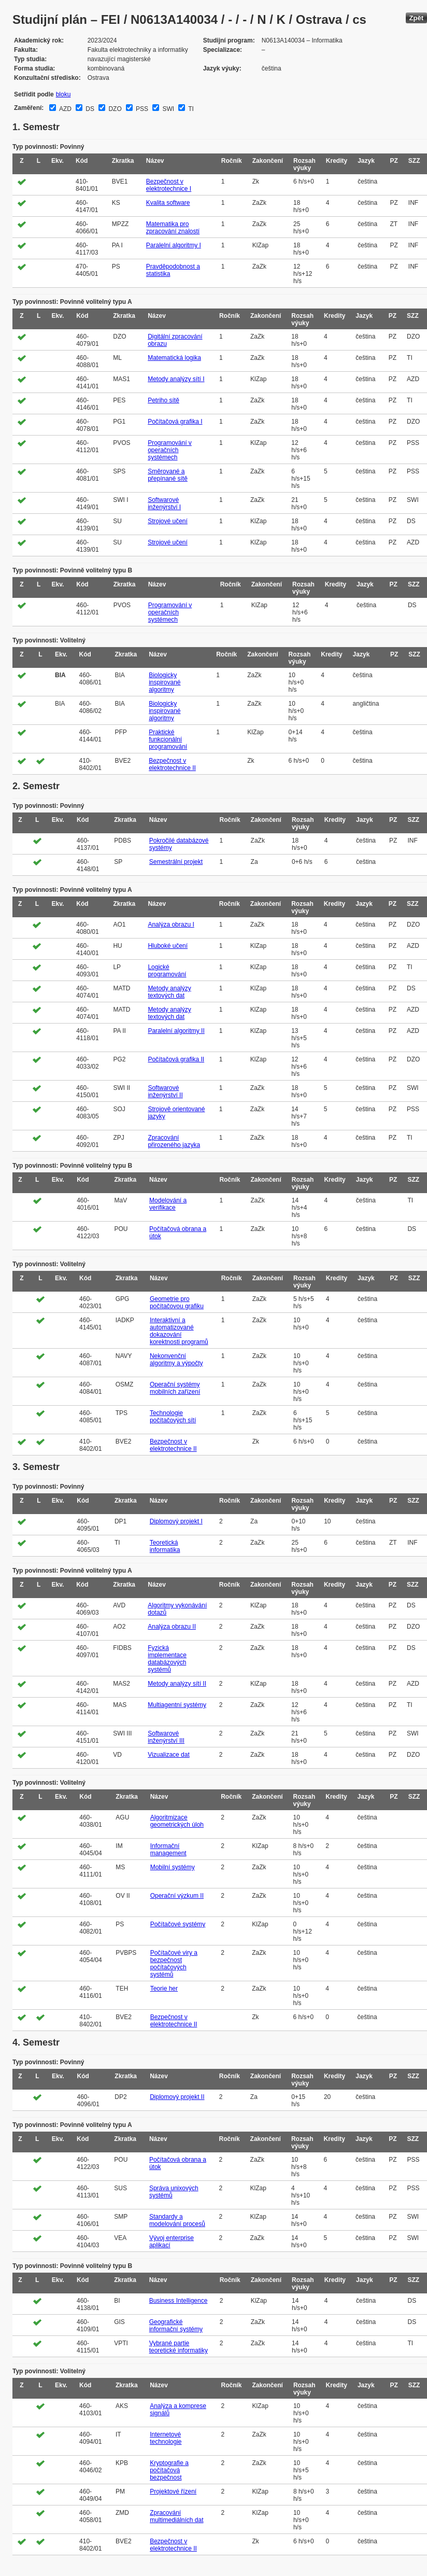 The width and height of the screenshot is (427, 2576). I want to click on AZD, so click(65, 109).